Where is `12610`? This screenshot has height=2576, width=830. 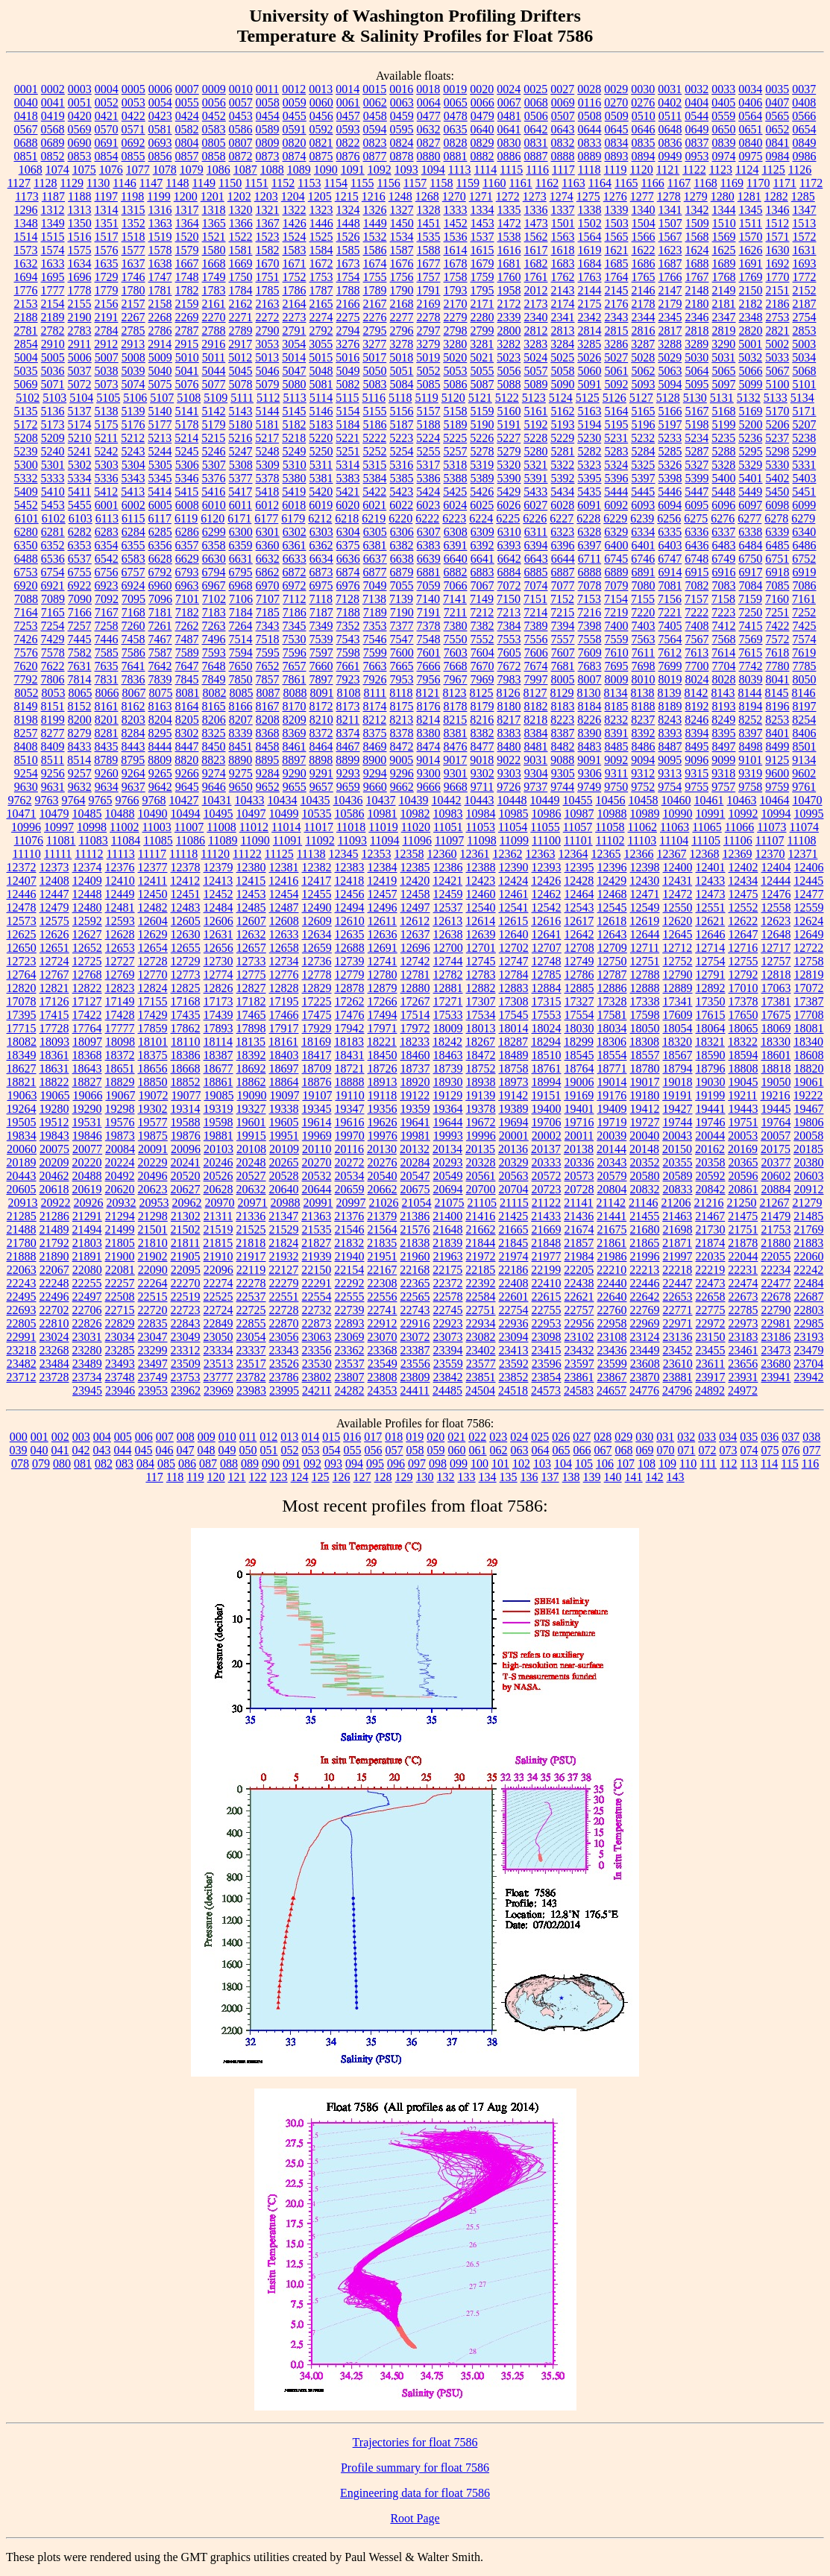
12610 is located at coordinates (350, 921).